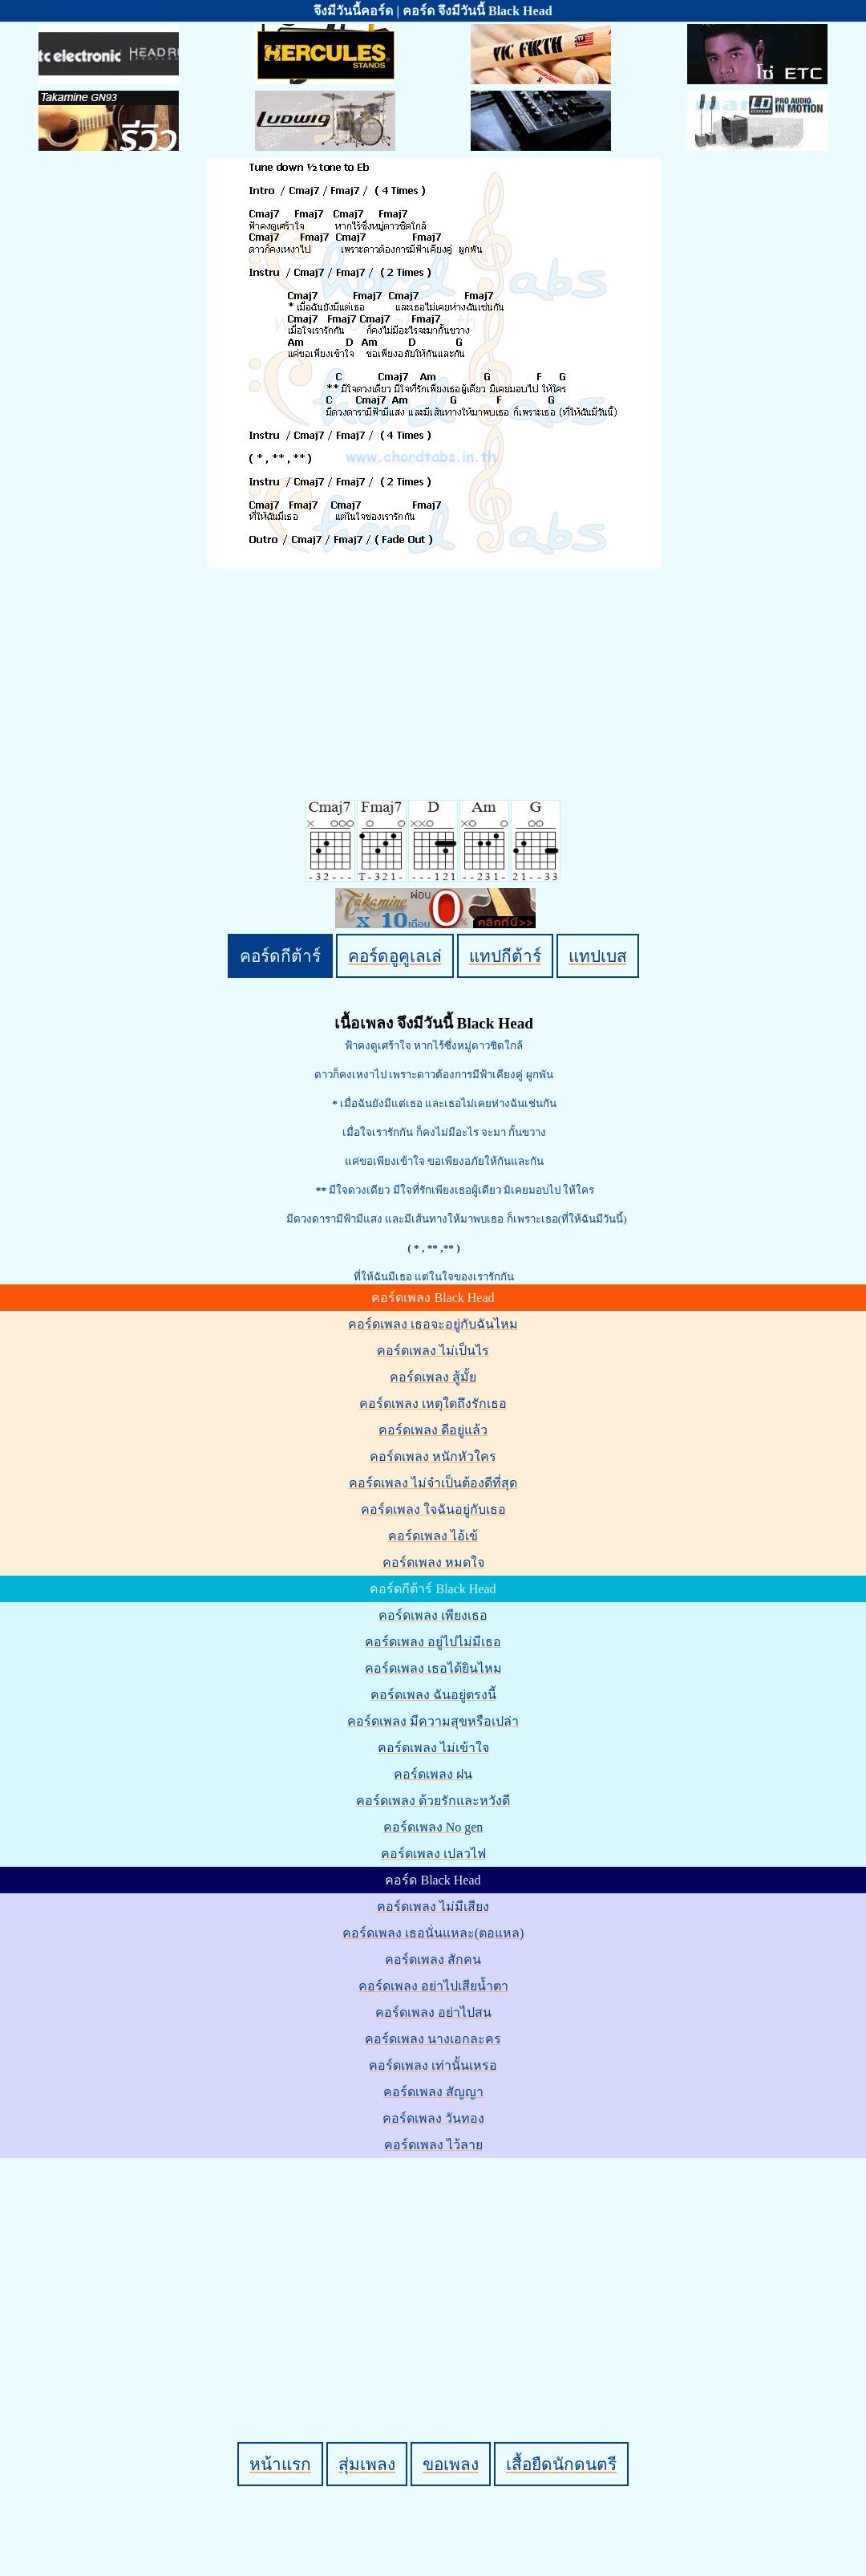  I want to click on ขอเพลง, so click(451, 2464).